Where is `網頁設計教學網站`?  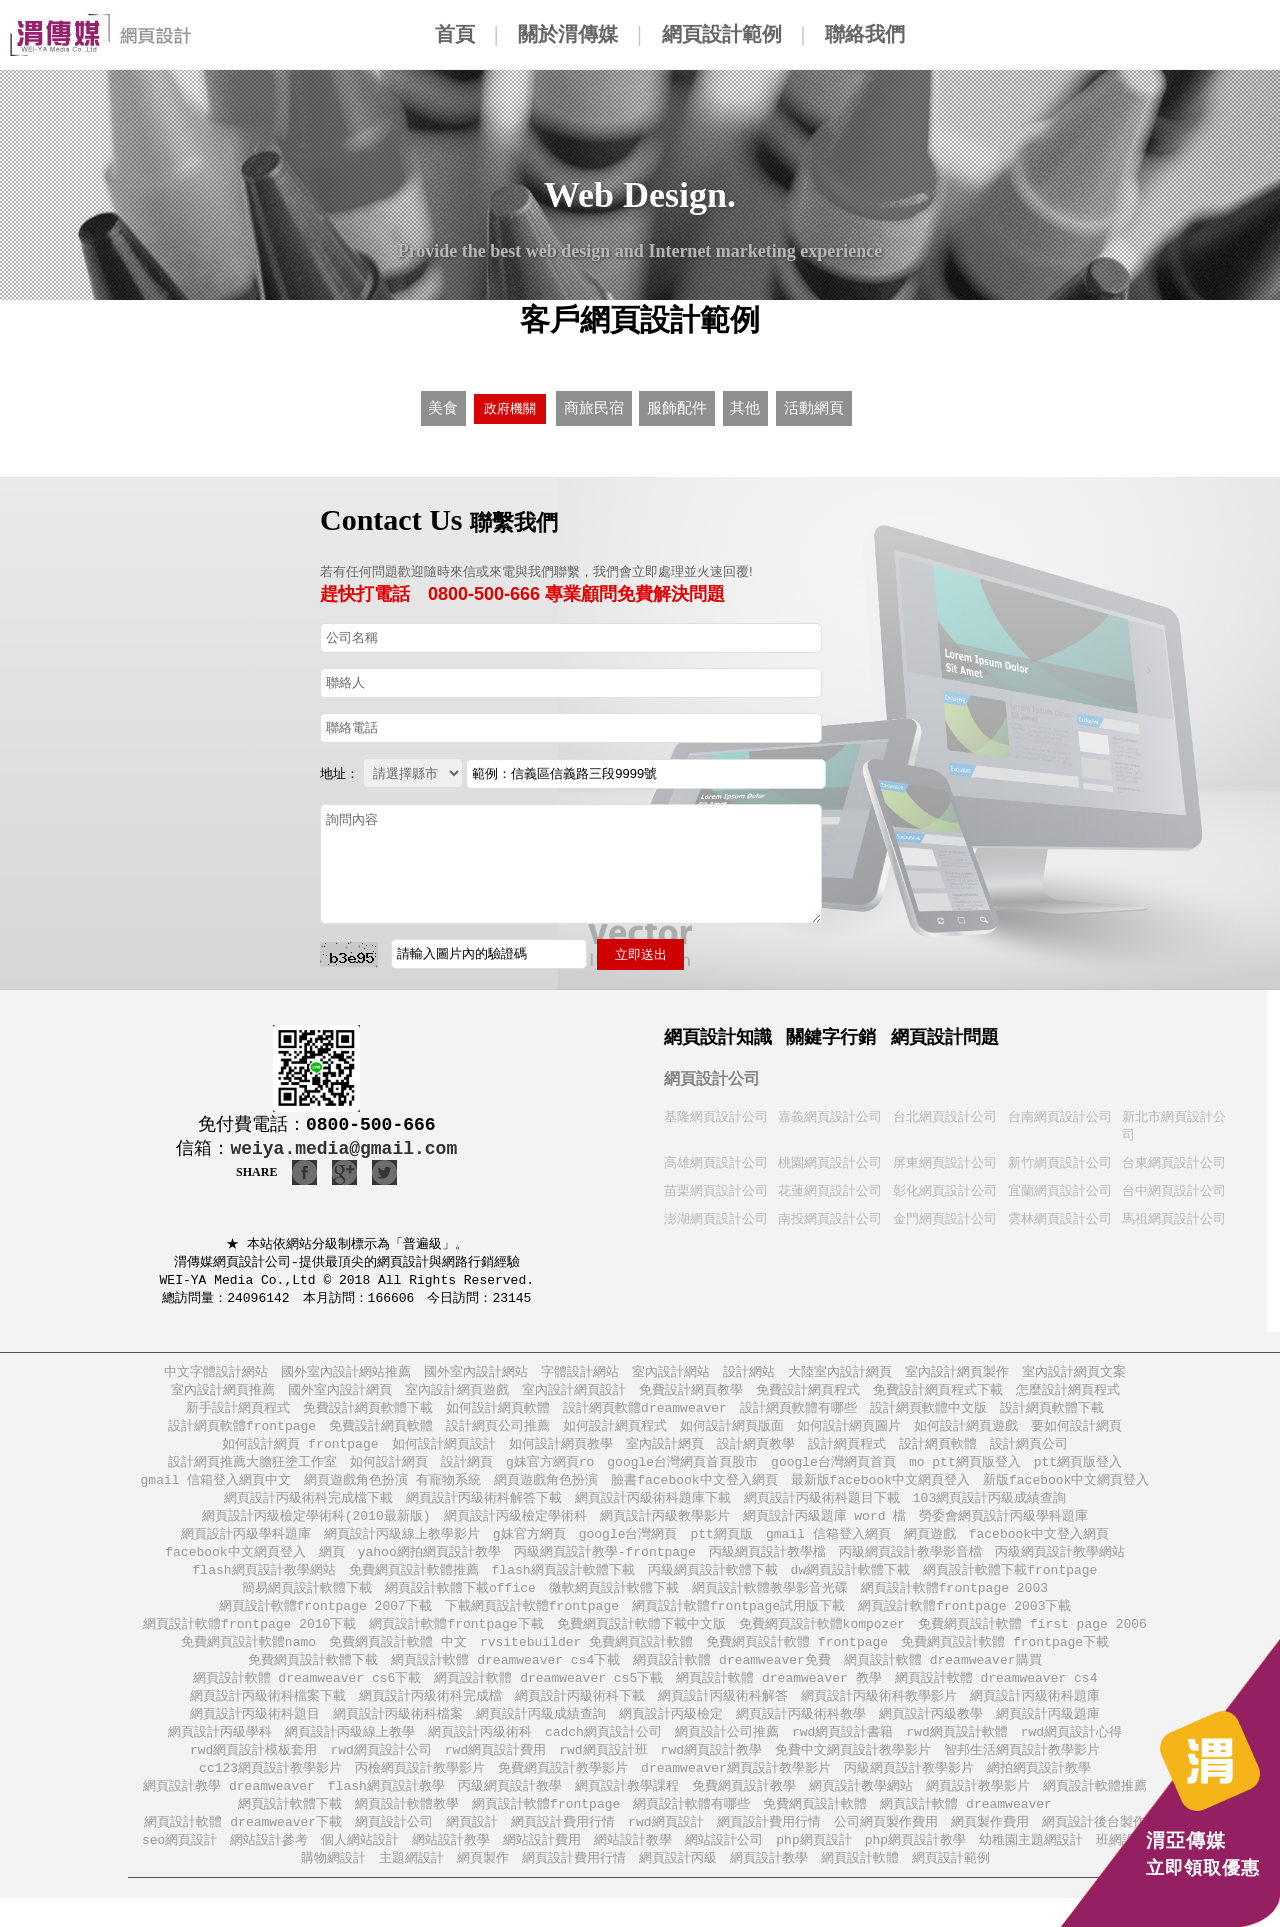
網頁設計教學網站 is located at coordinates (861, 1810).